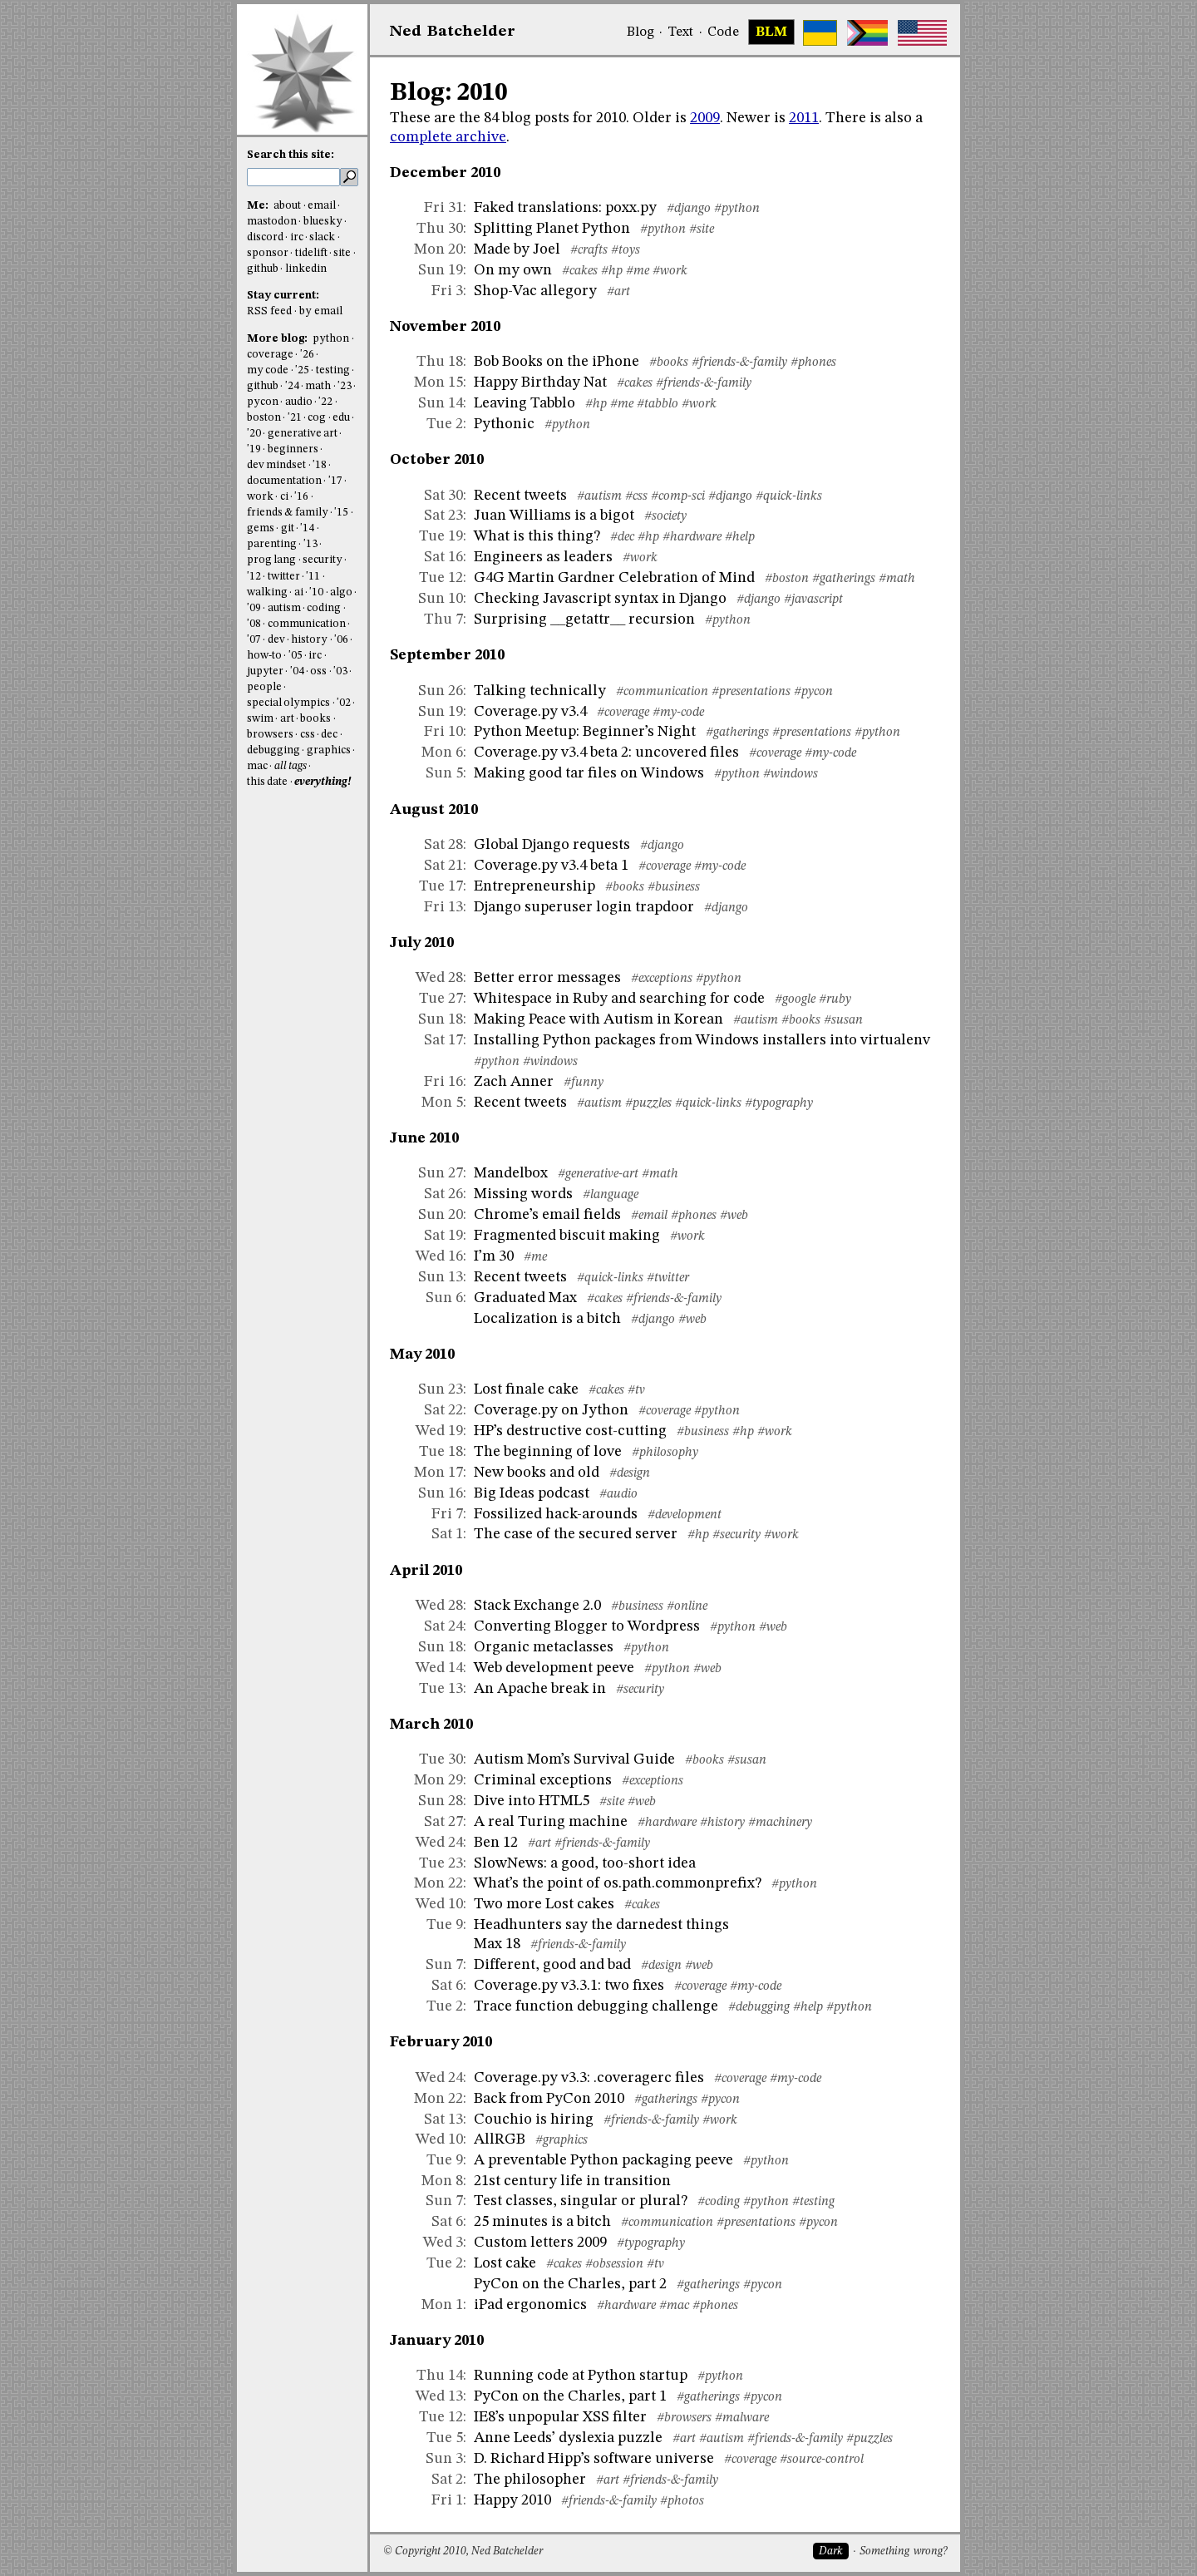 The width and height of the screenshot is (1197, 2576). Describe the element at coordinates (443, 2119) in the screenshot. I see `Sat 13` at that location.